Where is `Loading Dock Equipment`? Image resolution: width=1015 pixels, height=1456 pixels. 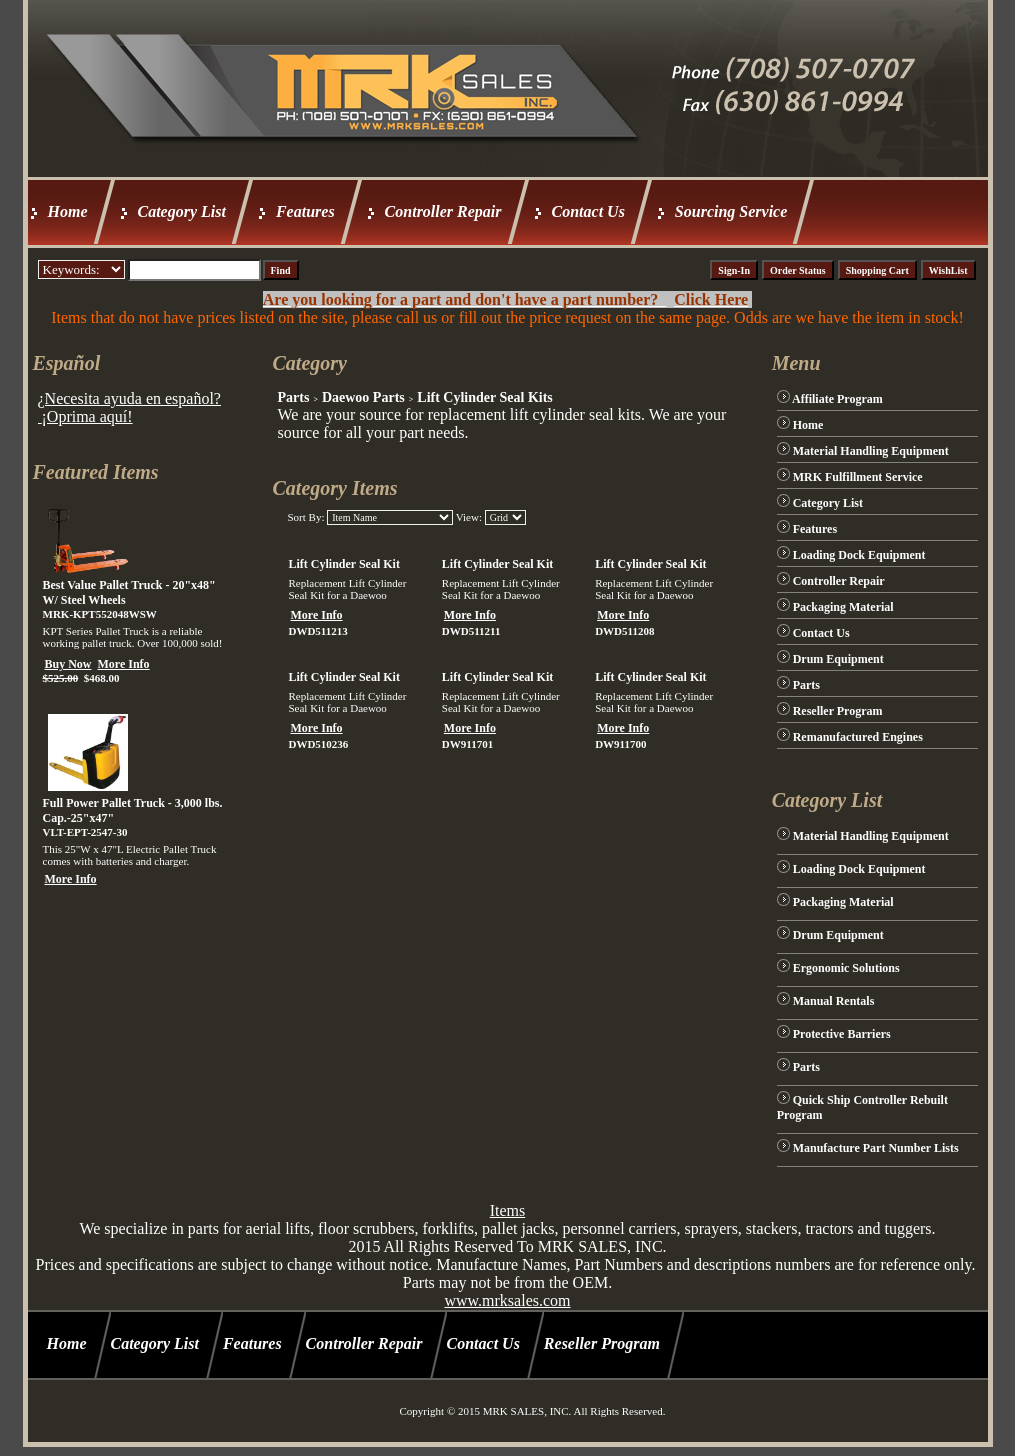
Loading Dock Equipment is located at coordinates (859, 555).